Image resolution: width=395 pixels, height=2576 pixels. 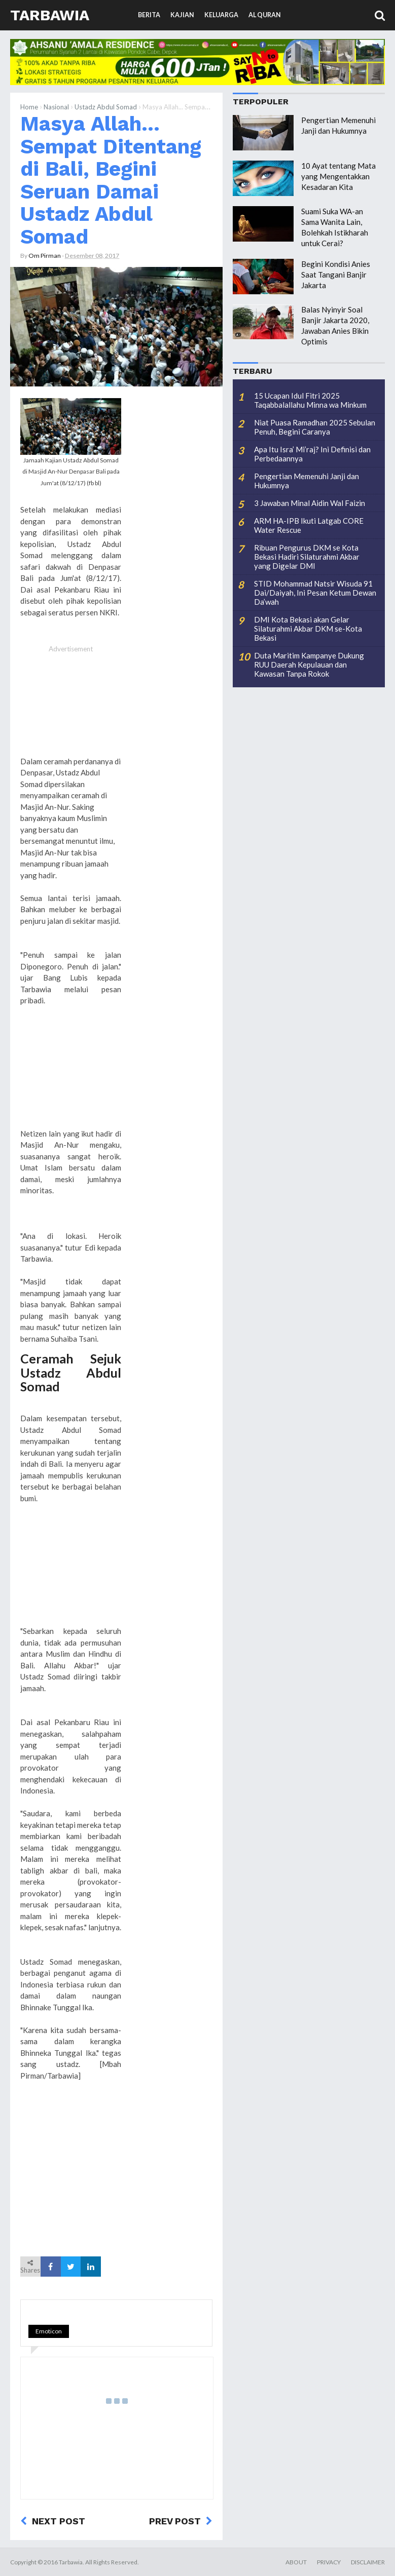 What do you see at coordinates (48, 2331) in the screenshot?
I see `Emoticon` at bounding box center [48, 2331].